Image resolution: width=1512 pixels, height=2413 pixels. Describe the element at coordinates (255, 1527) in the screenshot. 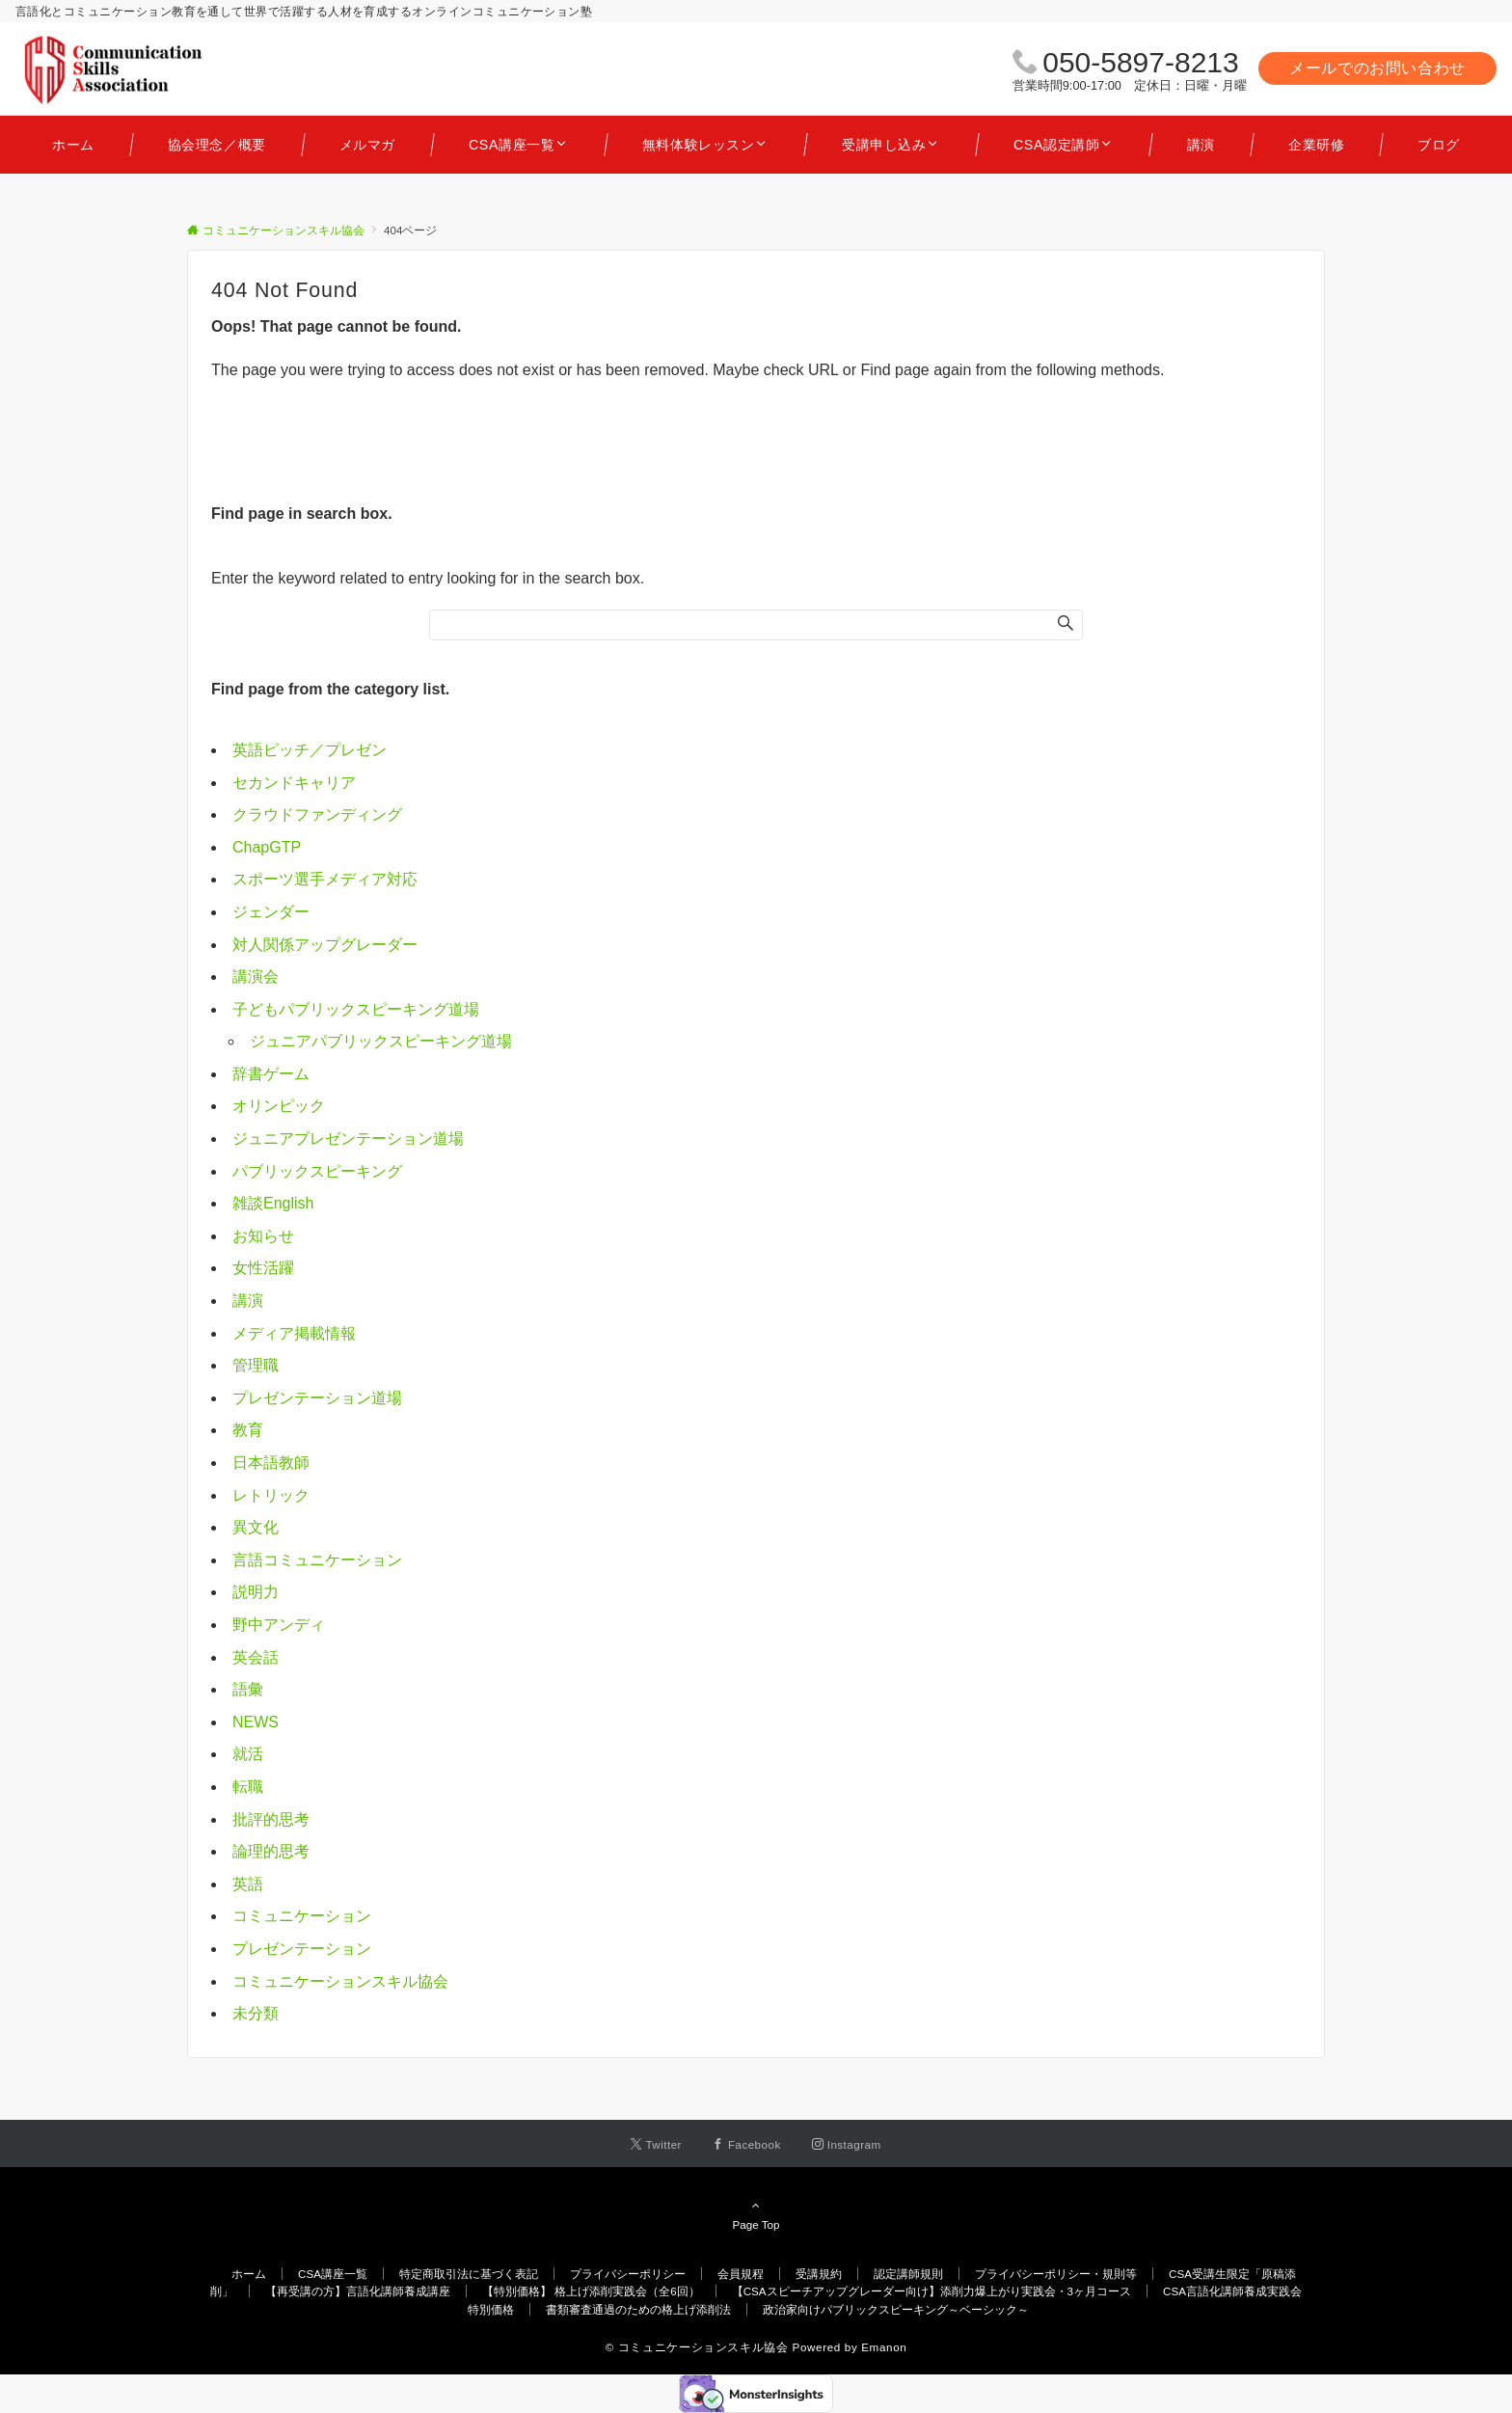

I see `異文化` at that location.